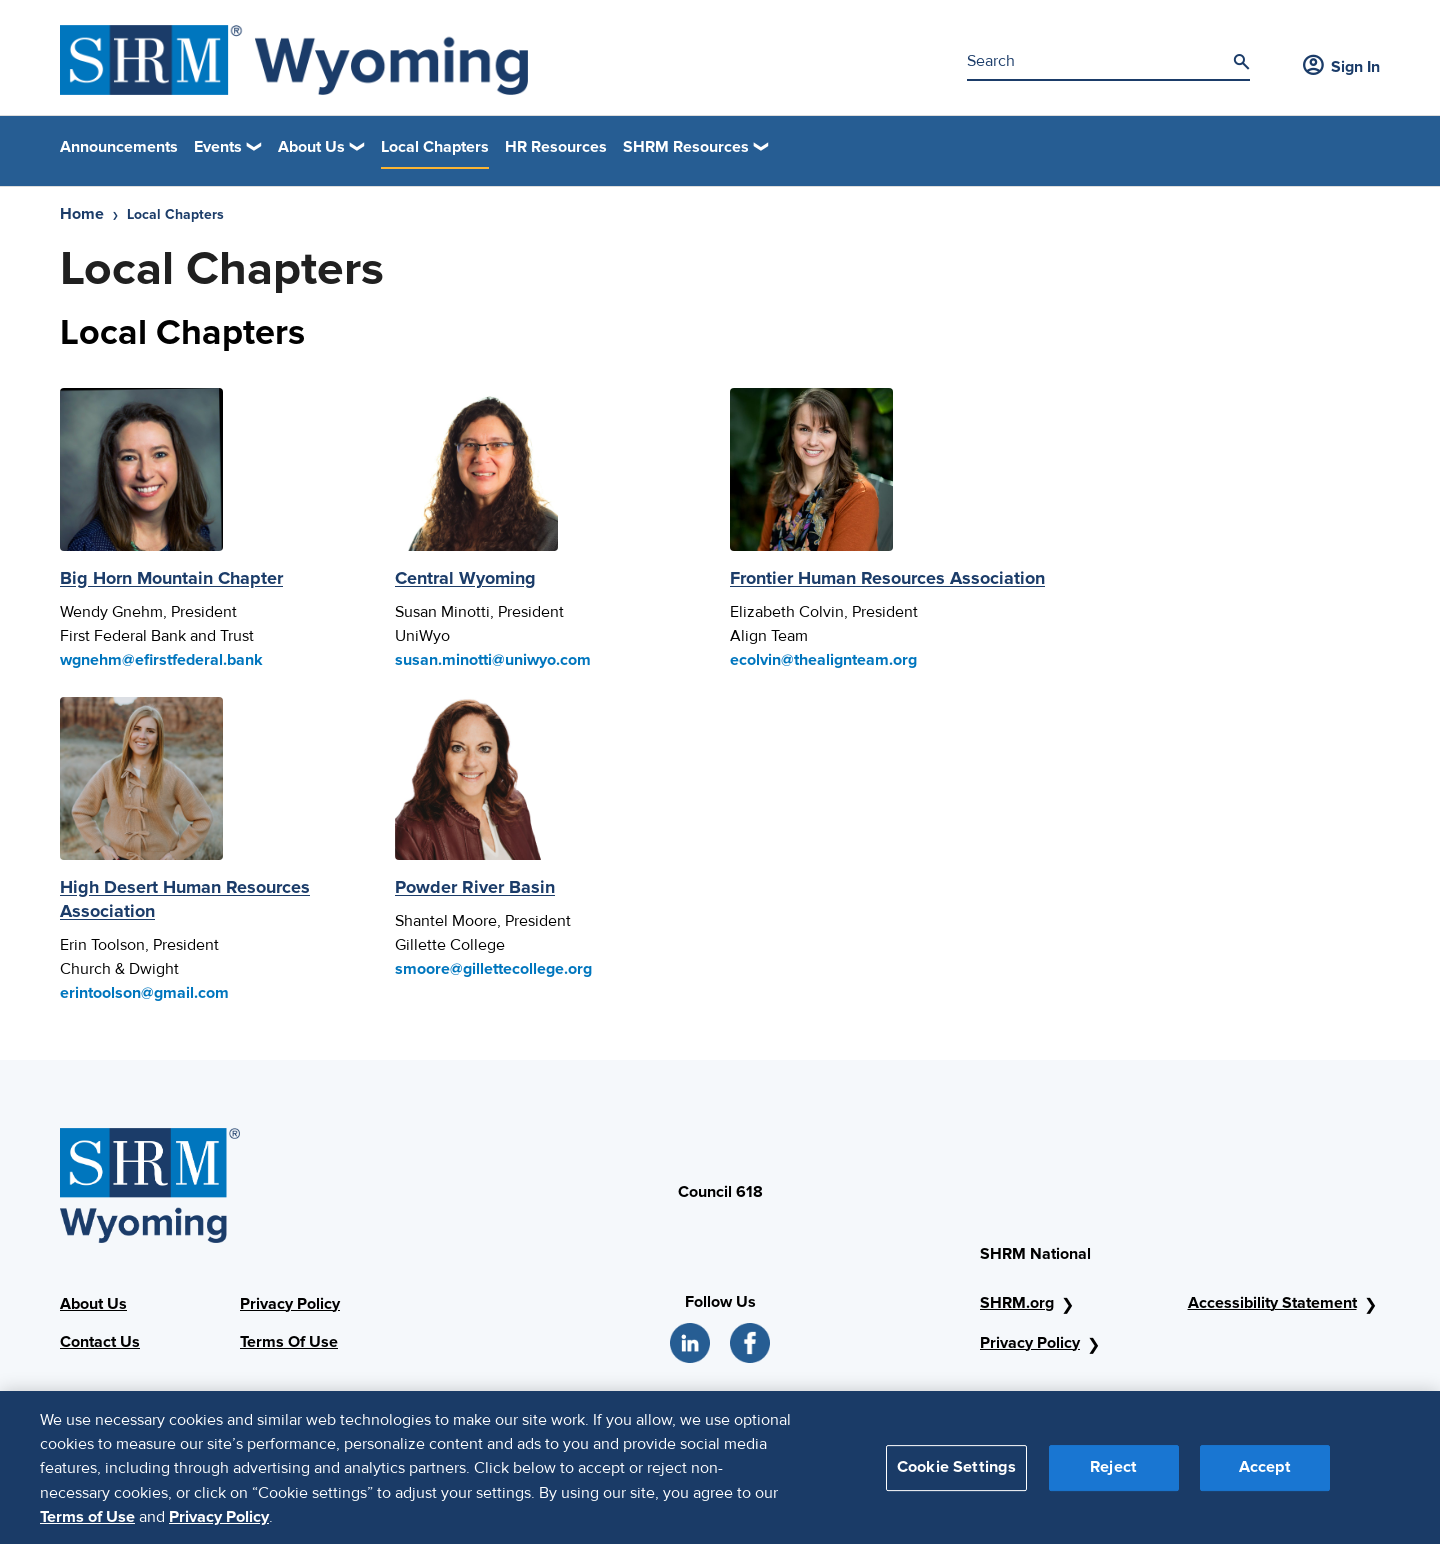 Image resolution: width=1440 pixels, height=1544 pixels. I want to click on Sign In, so click(1341, 67).